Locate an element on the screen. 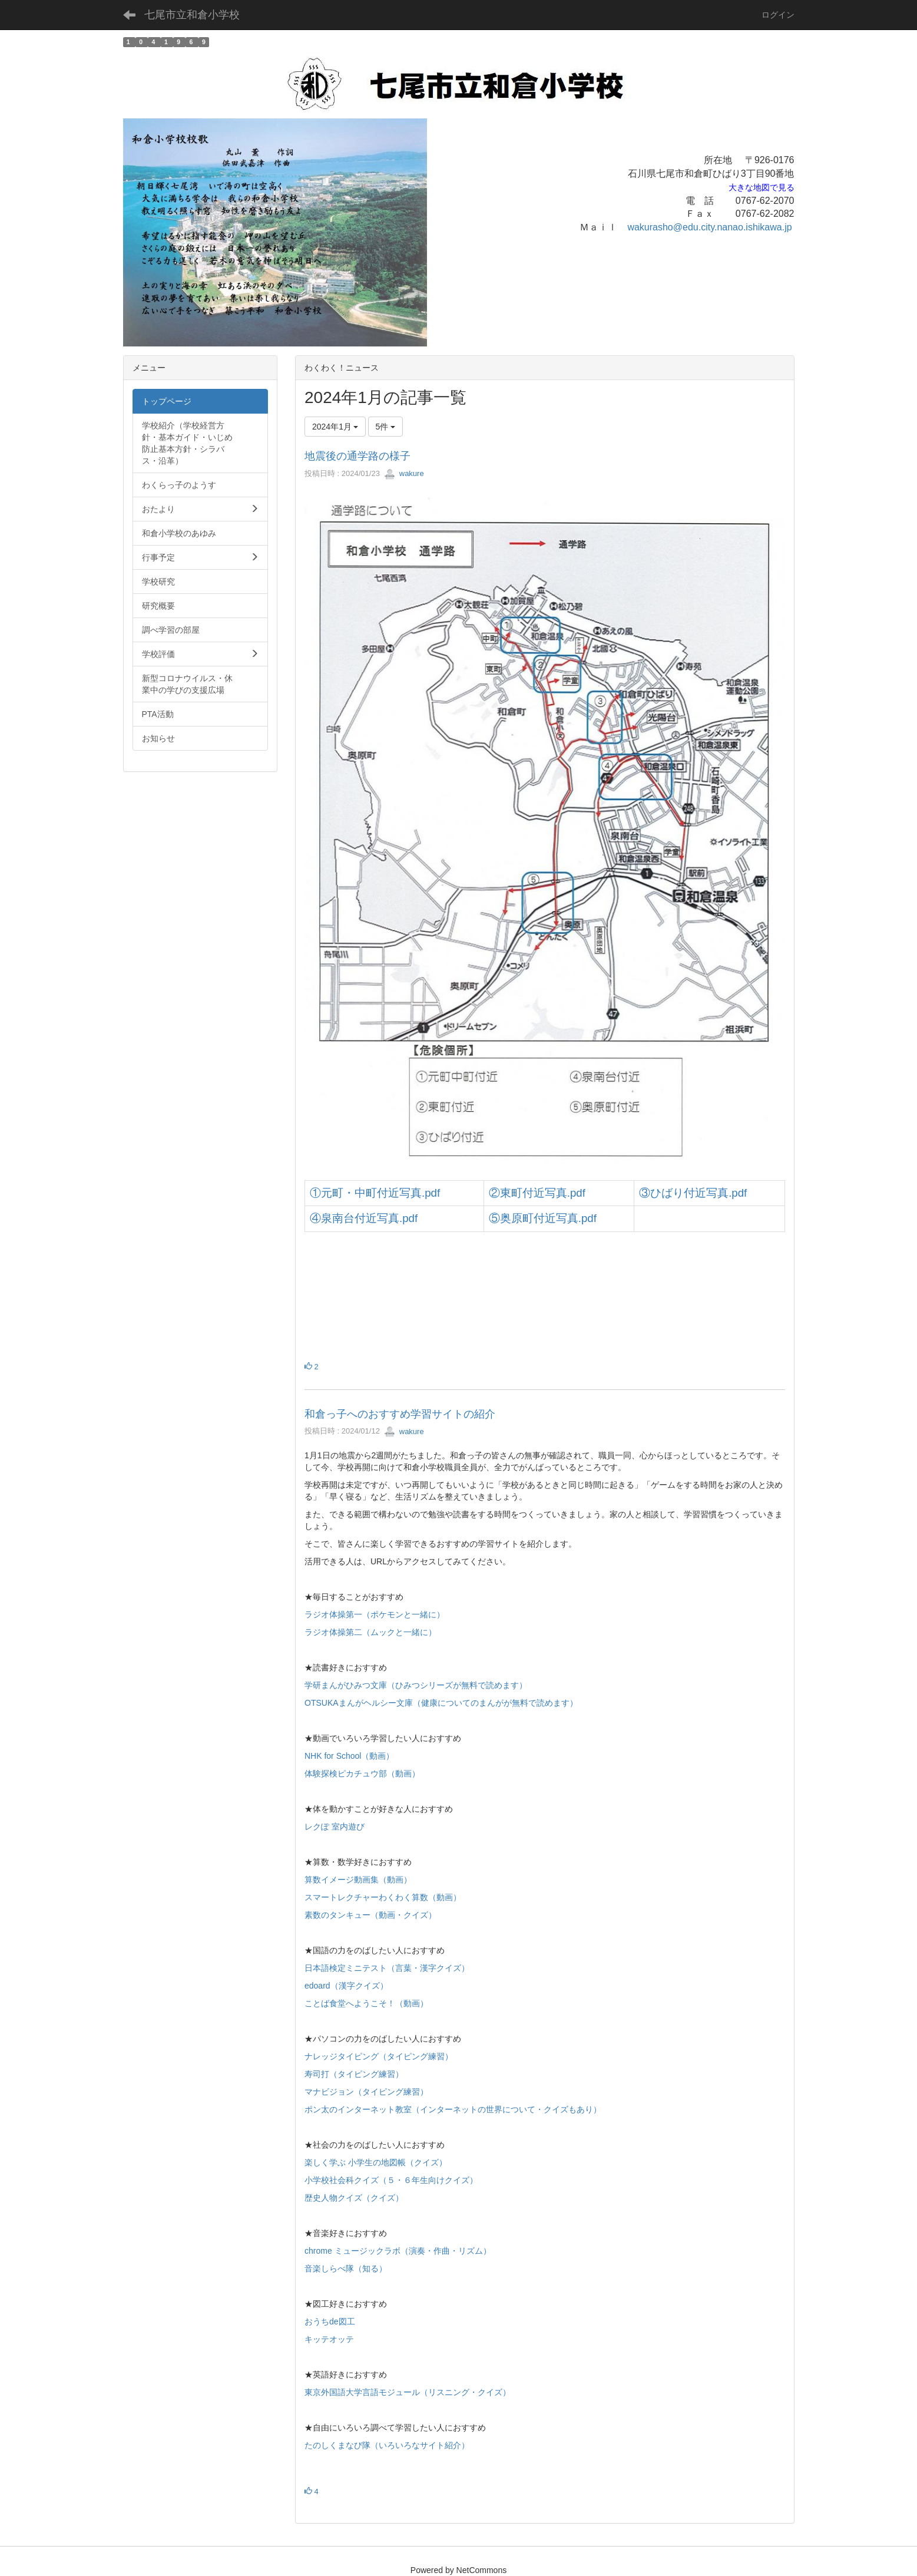 Image resolution: width=917 pixels, height=2576 pixels. 5件 is located at coordinates (386, 426).